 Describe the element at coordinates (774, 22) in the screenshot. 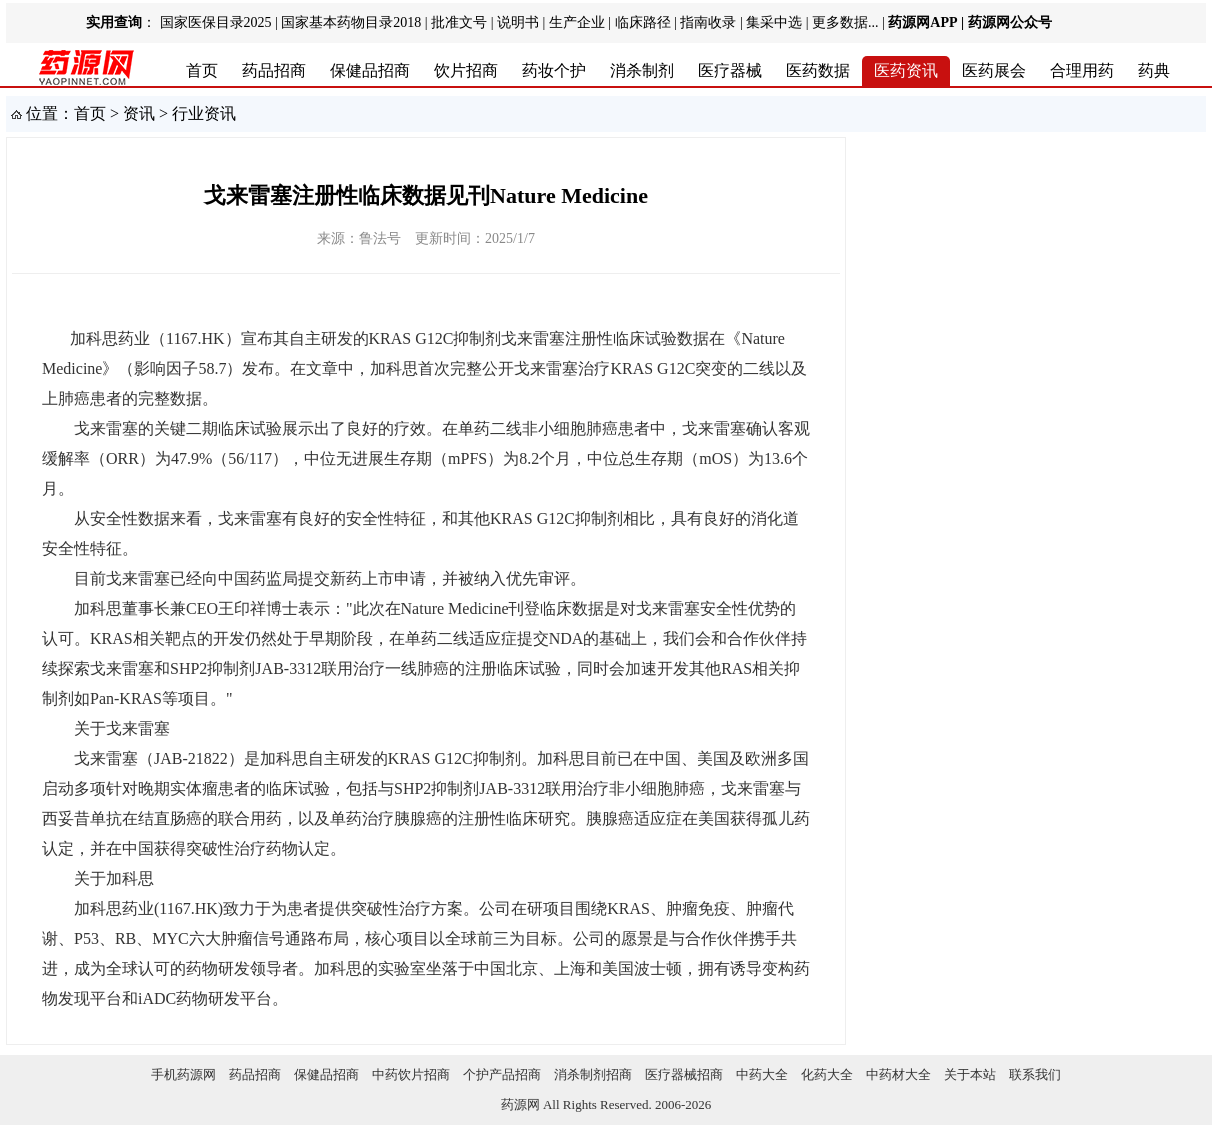

I see `集采中选` at that location.